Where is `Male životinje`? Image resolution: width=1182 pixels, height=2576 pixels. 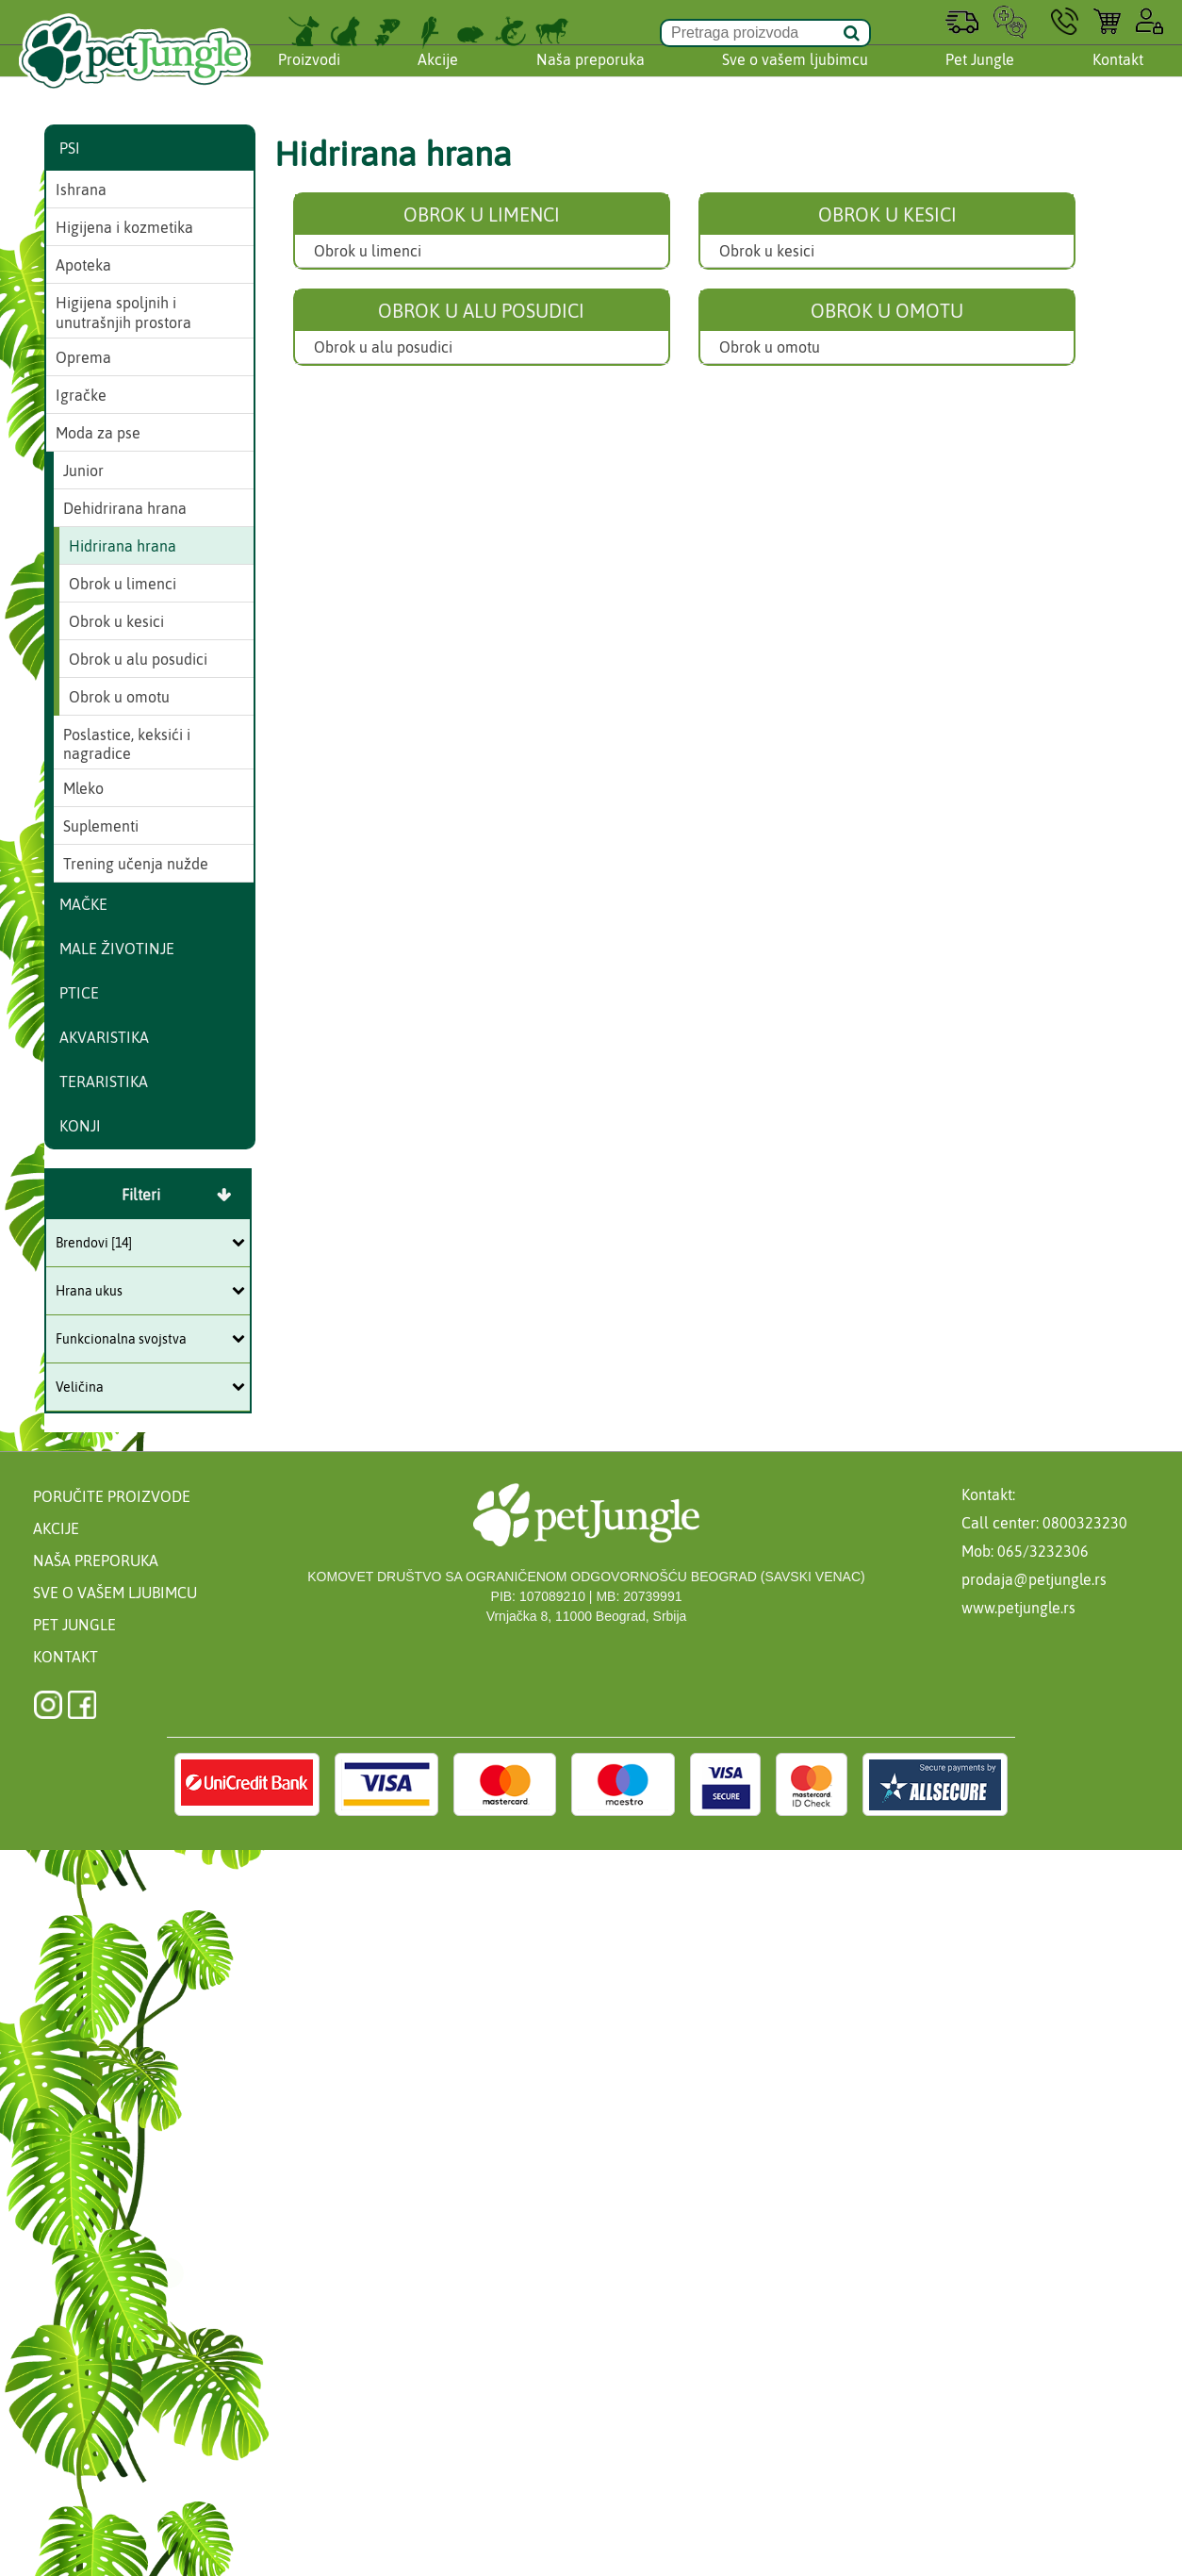
Male životinje is located at coordinates (116, 948).